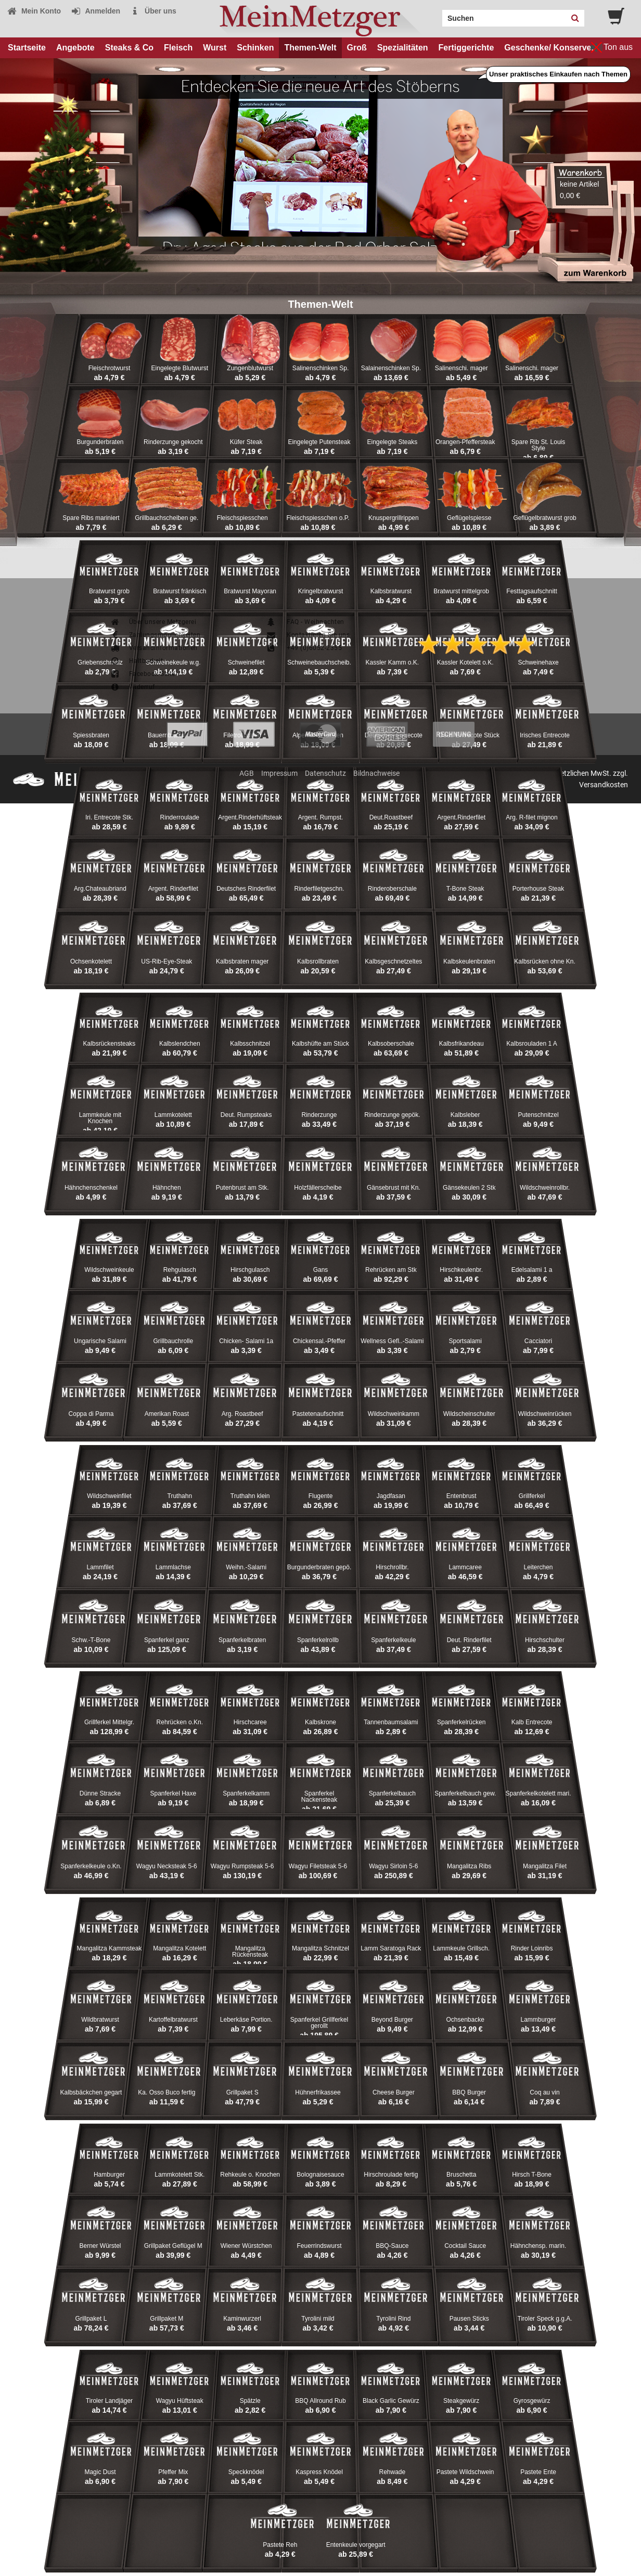 Image resolution: width=641 pixels, height=2576 pixels. What do you see at coordinates (100, 1341) in the screenshot?
I see `Ungarische Salami` at bounding box center [100, 1341].